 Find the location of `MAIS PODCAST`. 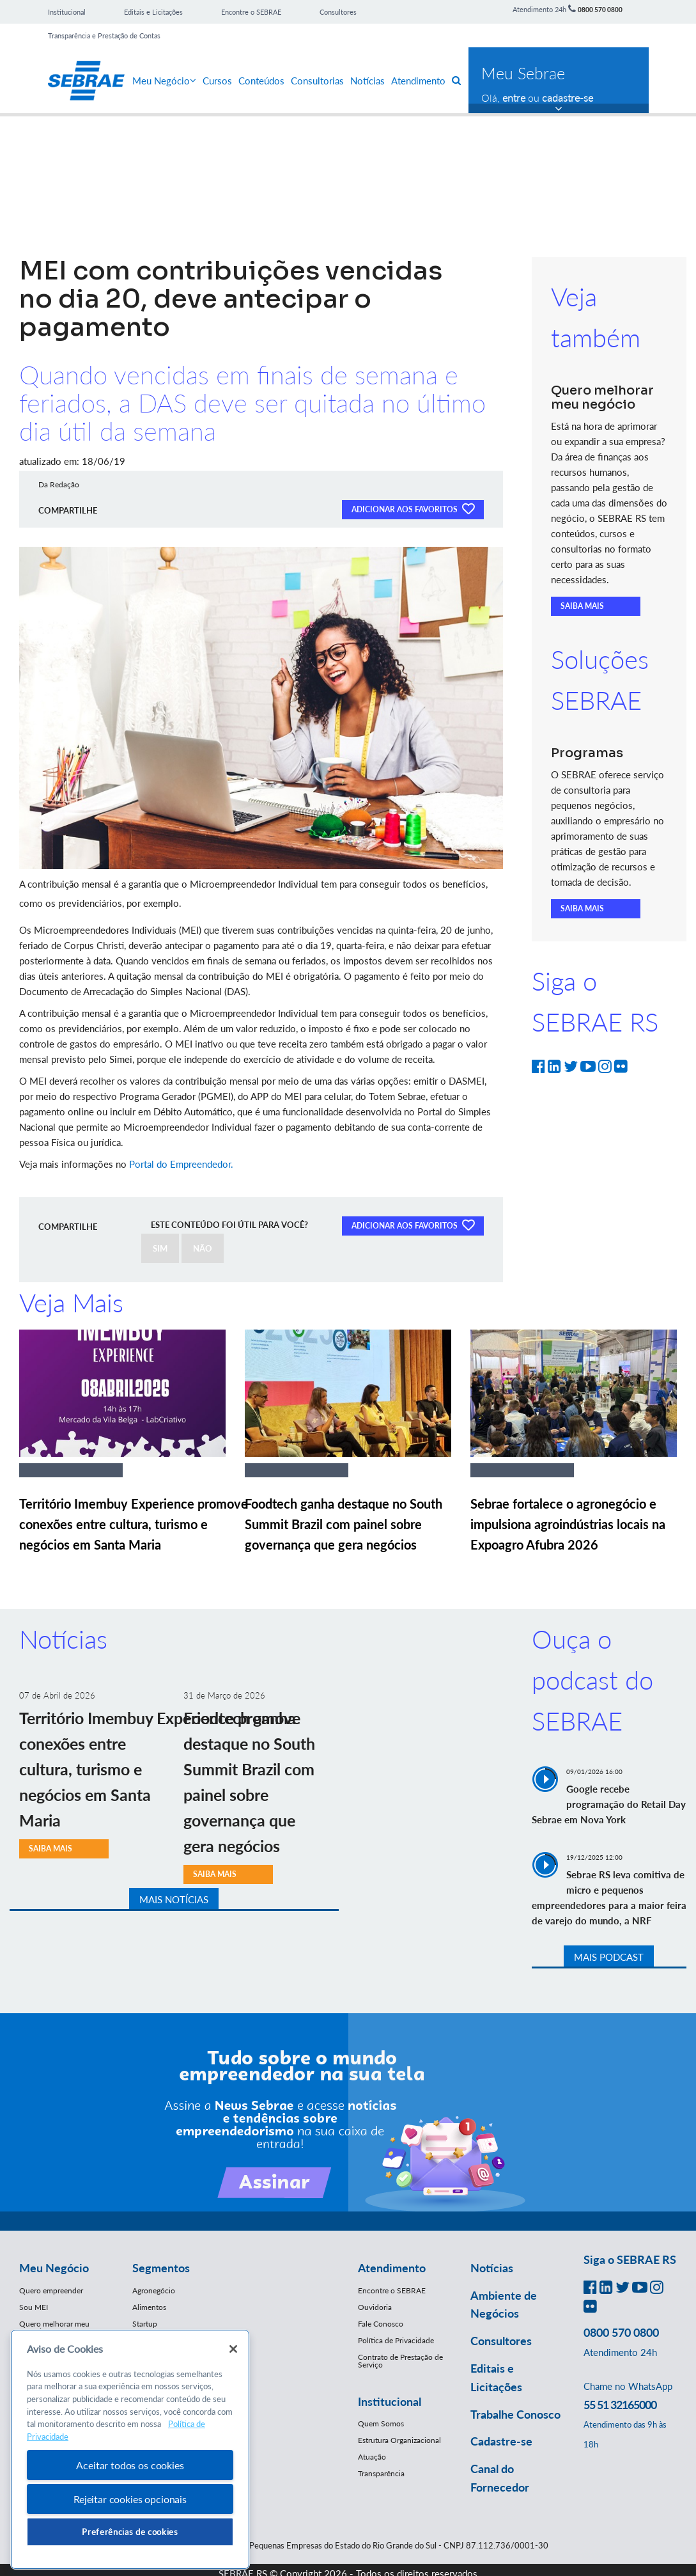

MAIS PODCAST is located at coordinates (609, 1957).